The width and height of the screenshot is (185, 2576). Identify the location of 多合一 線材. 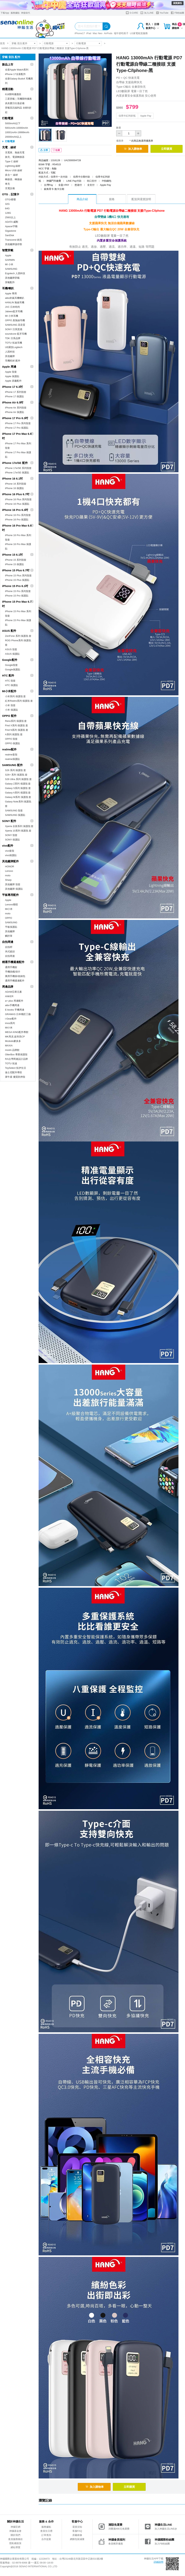
(11, 174).